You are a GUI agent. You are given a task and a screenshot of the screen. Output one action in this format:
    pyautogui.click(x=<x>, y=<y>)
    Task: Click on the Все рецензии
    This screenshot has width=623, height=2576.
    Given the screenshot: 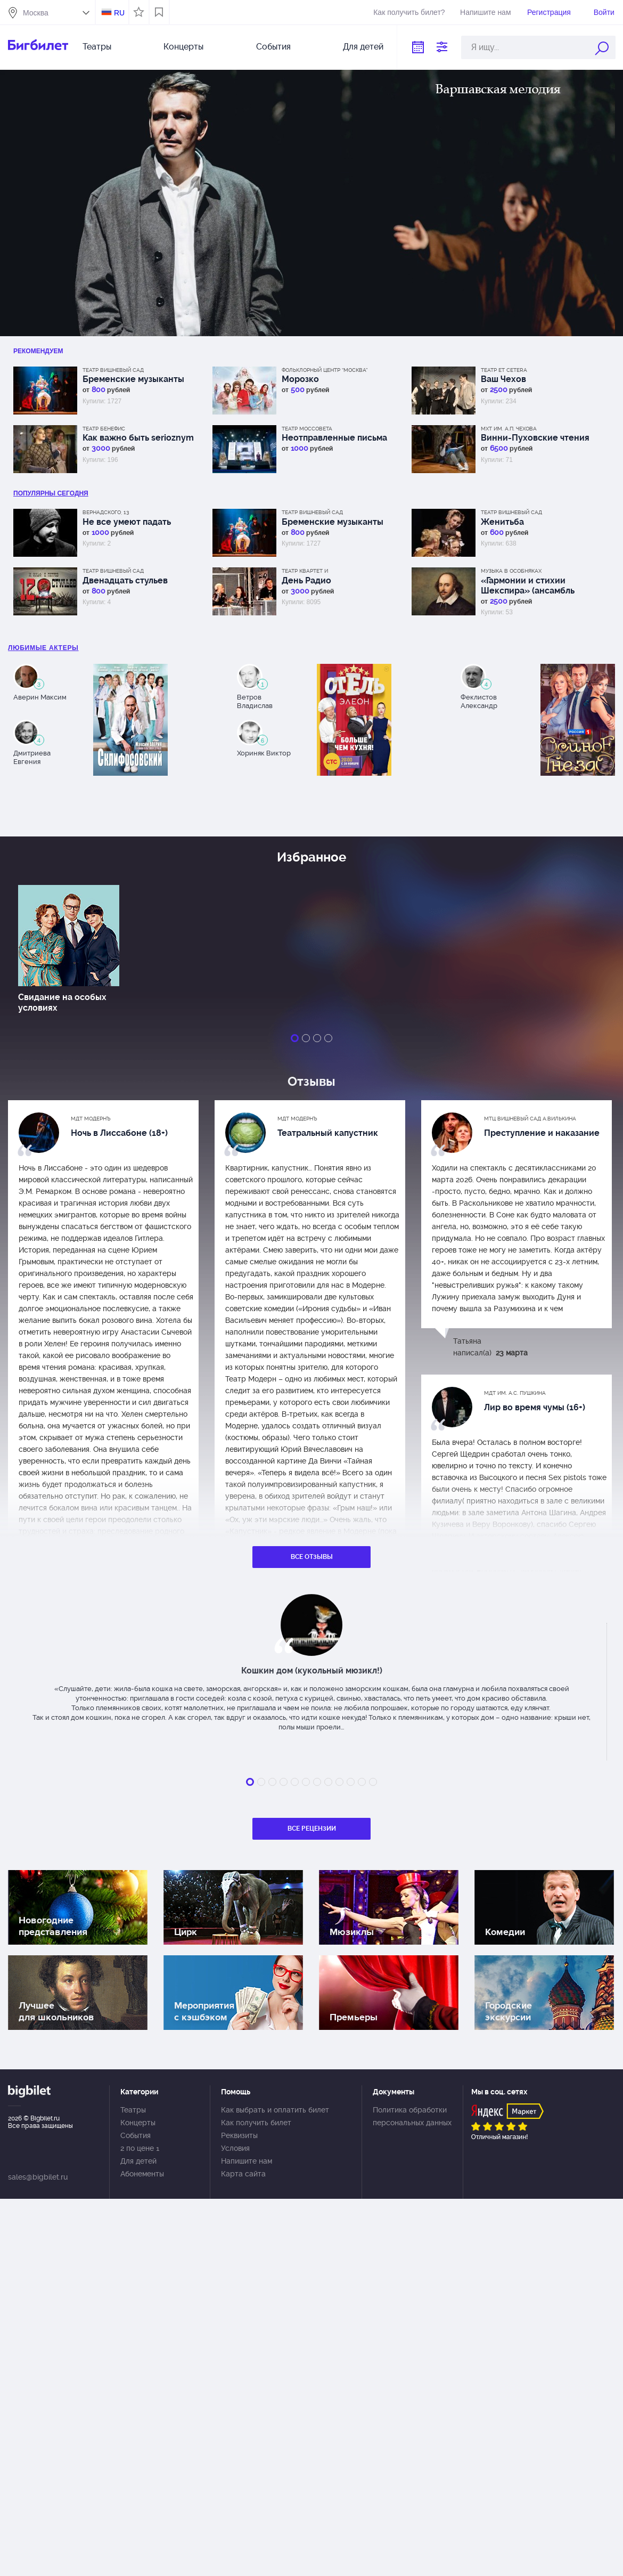 What is the action you would take?
    pyautogui.click(x=312, y=1828)
    